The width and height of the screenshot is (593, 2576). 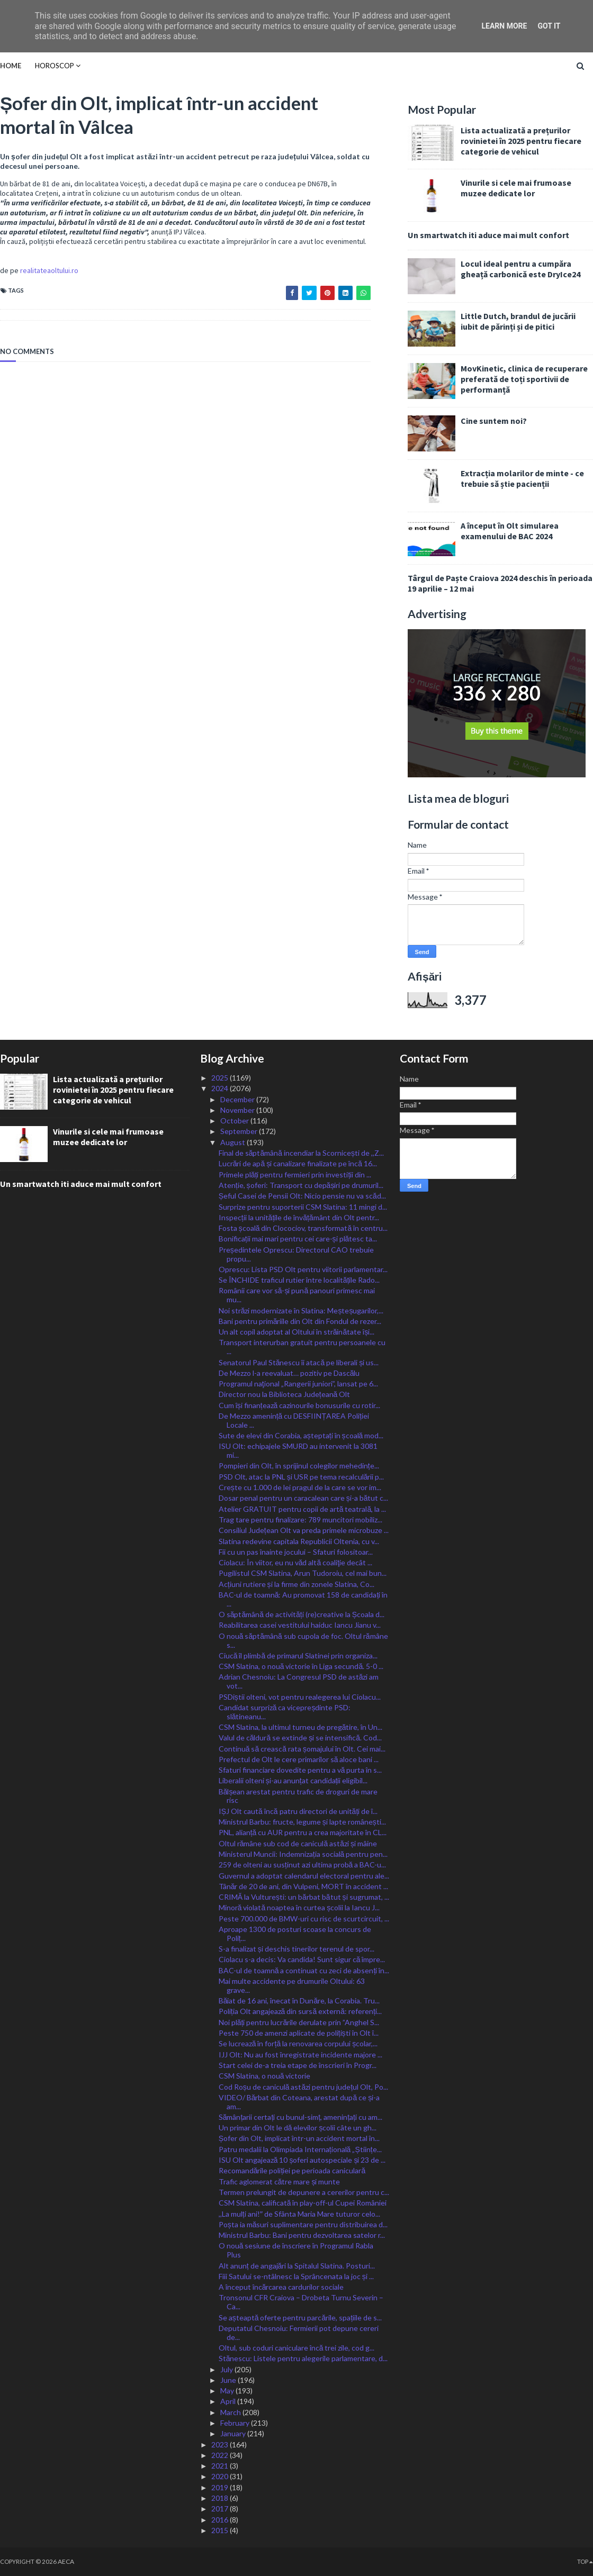 What do you see at coordinates (233, 1142) in the screenshot?
I see `August` at bounding box center [233, 1142].